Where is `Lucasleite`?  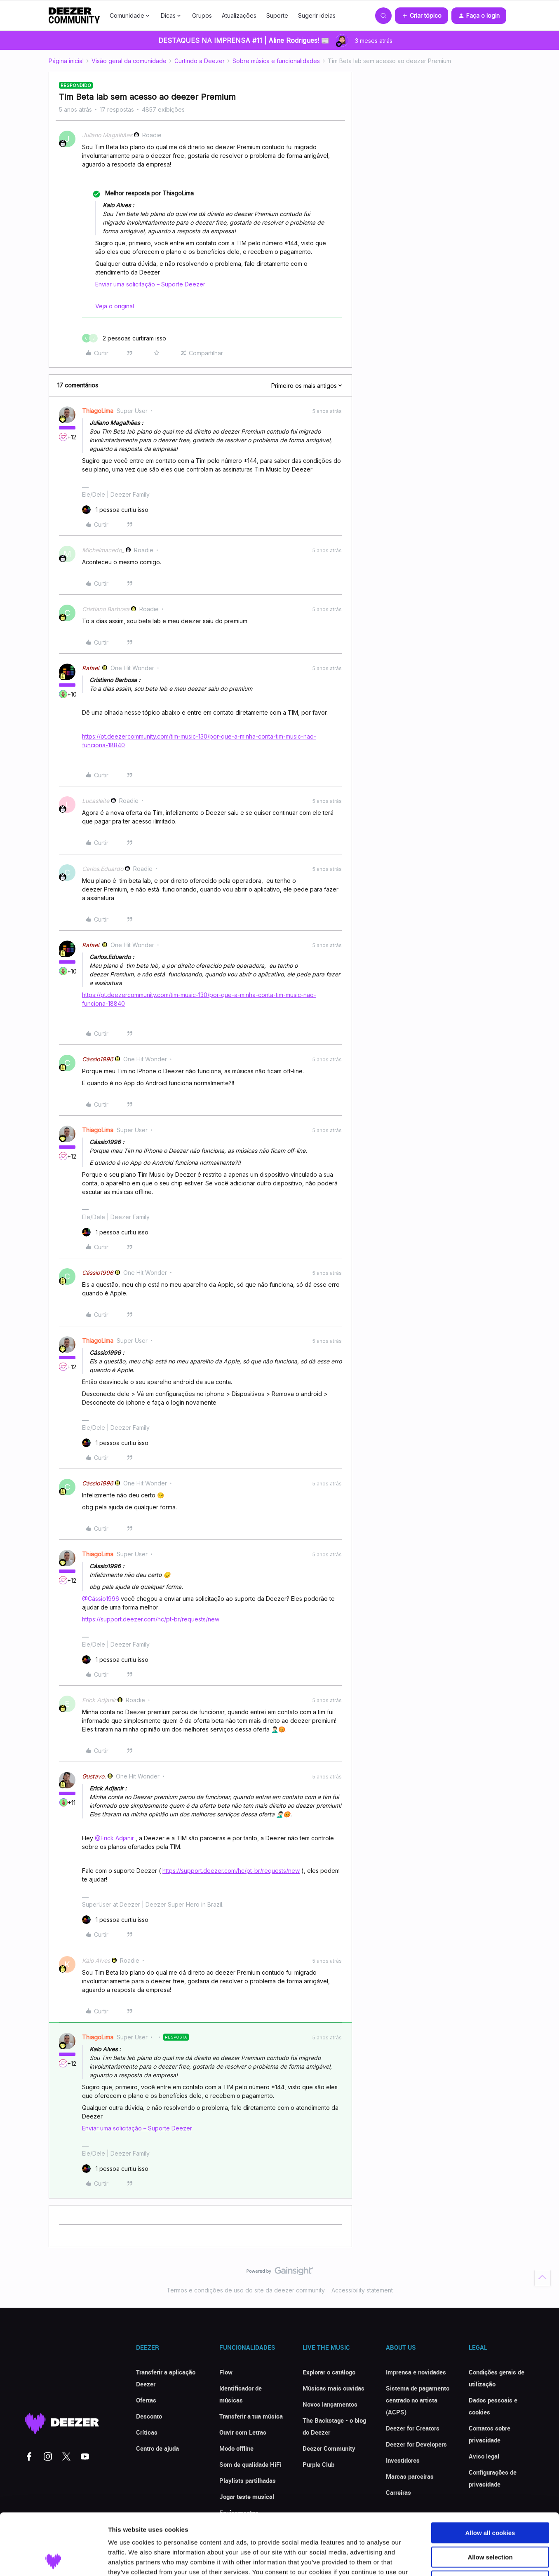 Lucasleite is located at coordinates (95, 800).